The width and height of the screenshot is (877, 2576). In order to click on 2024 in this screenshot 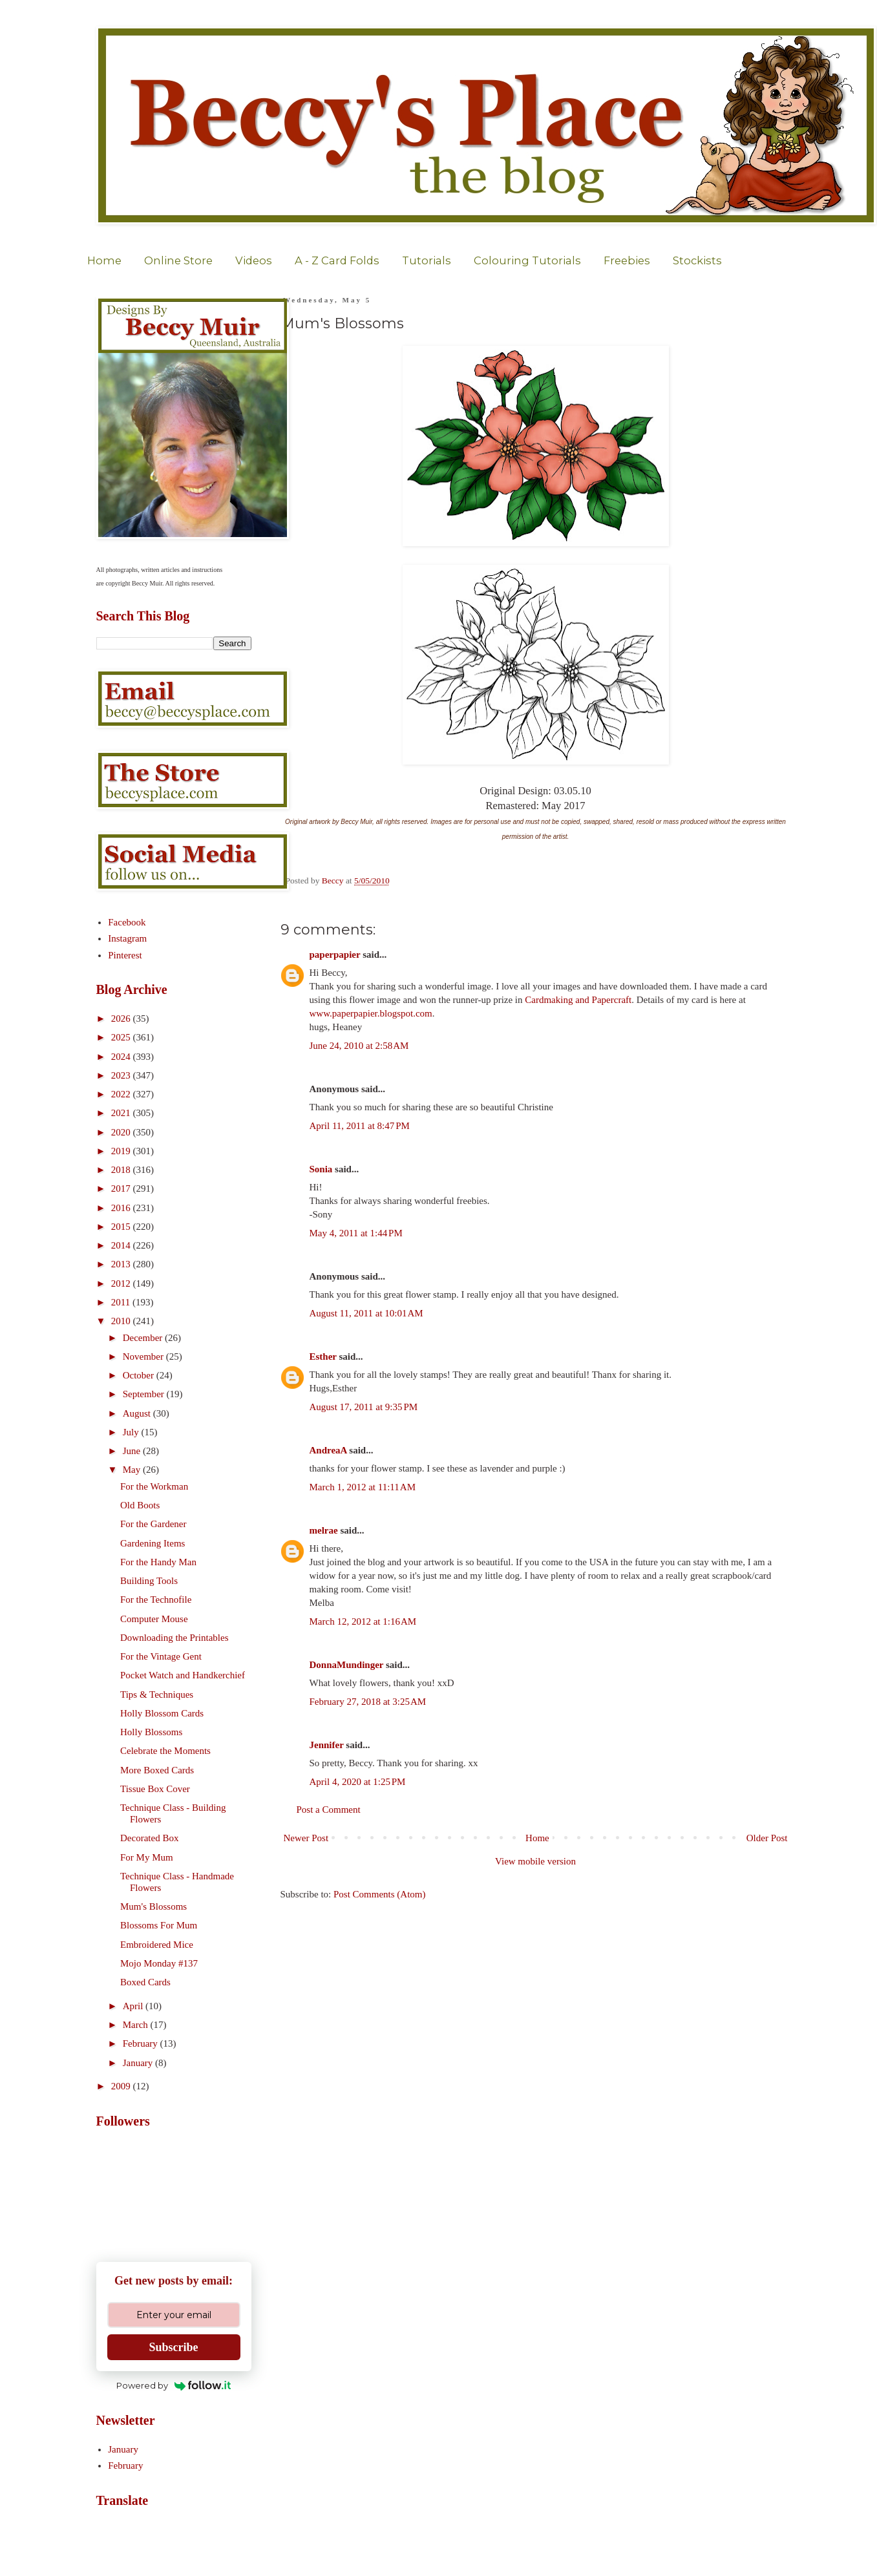, I will do `click(122, 1056)`.